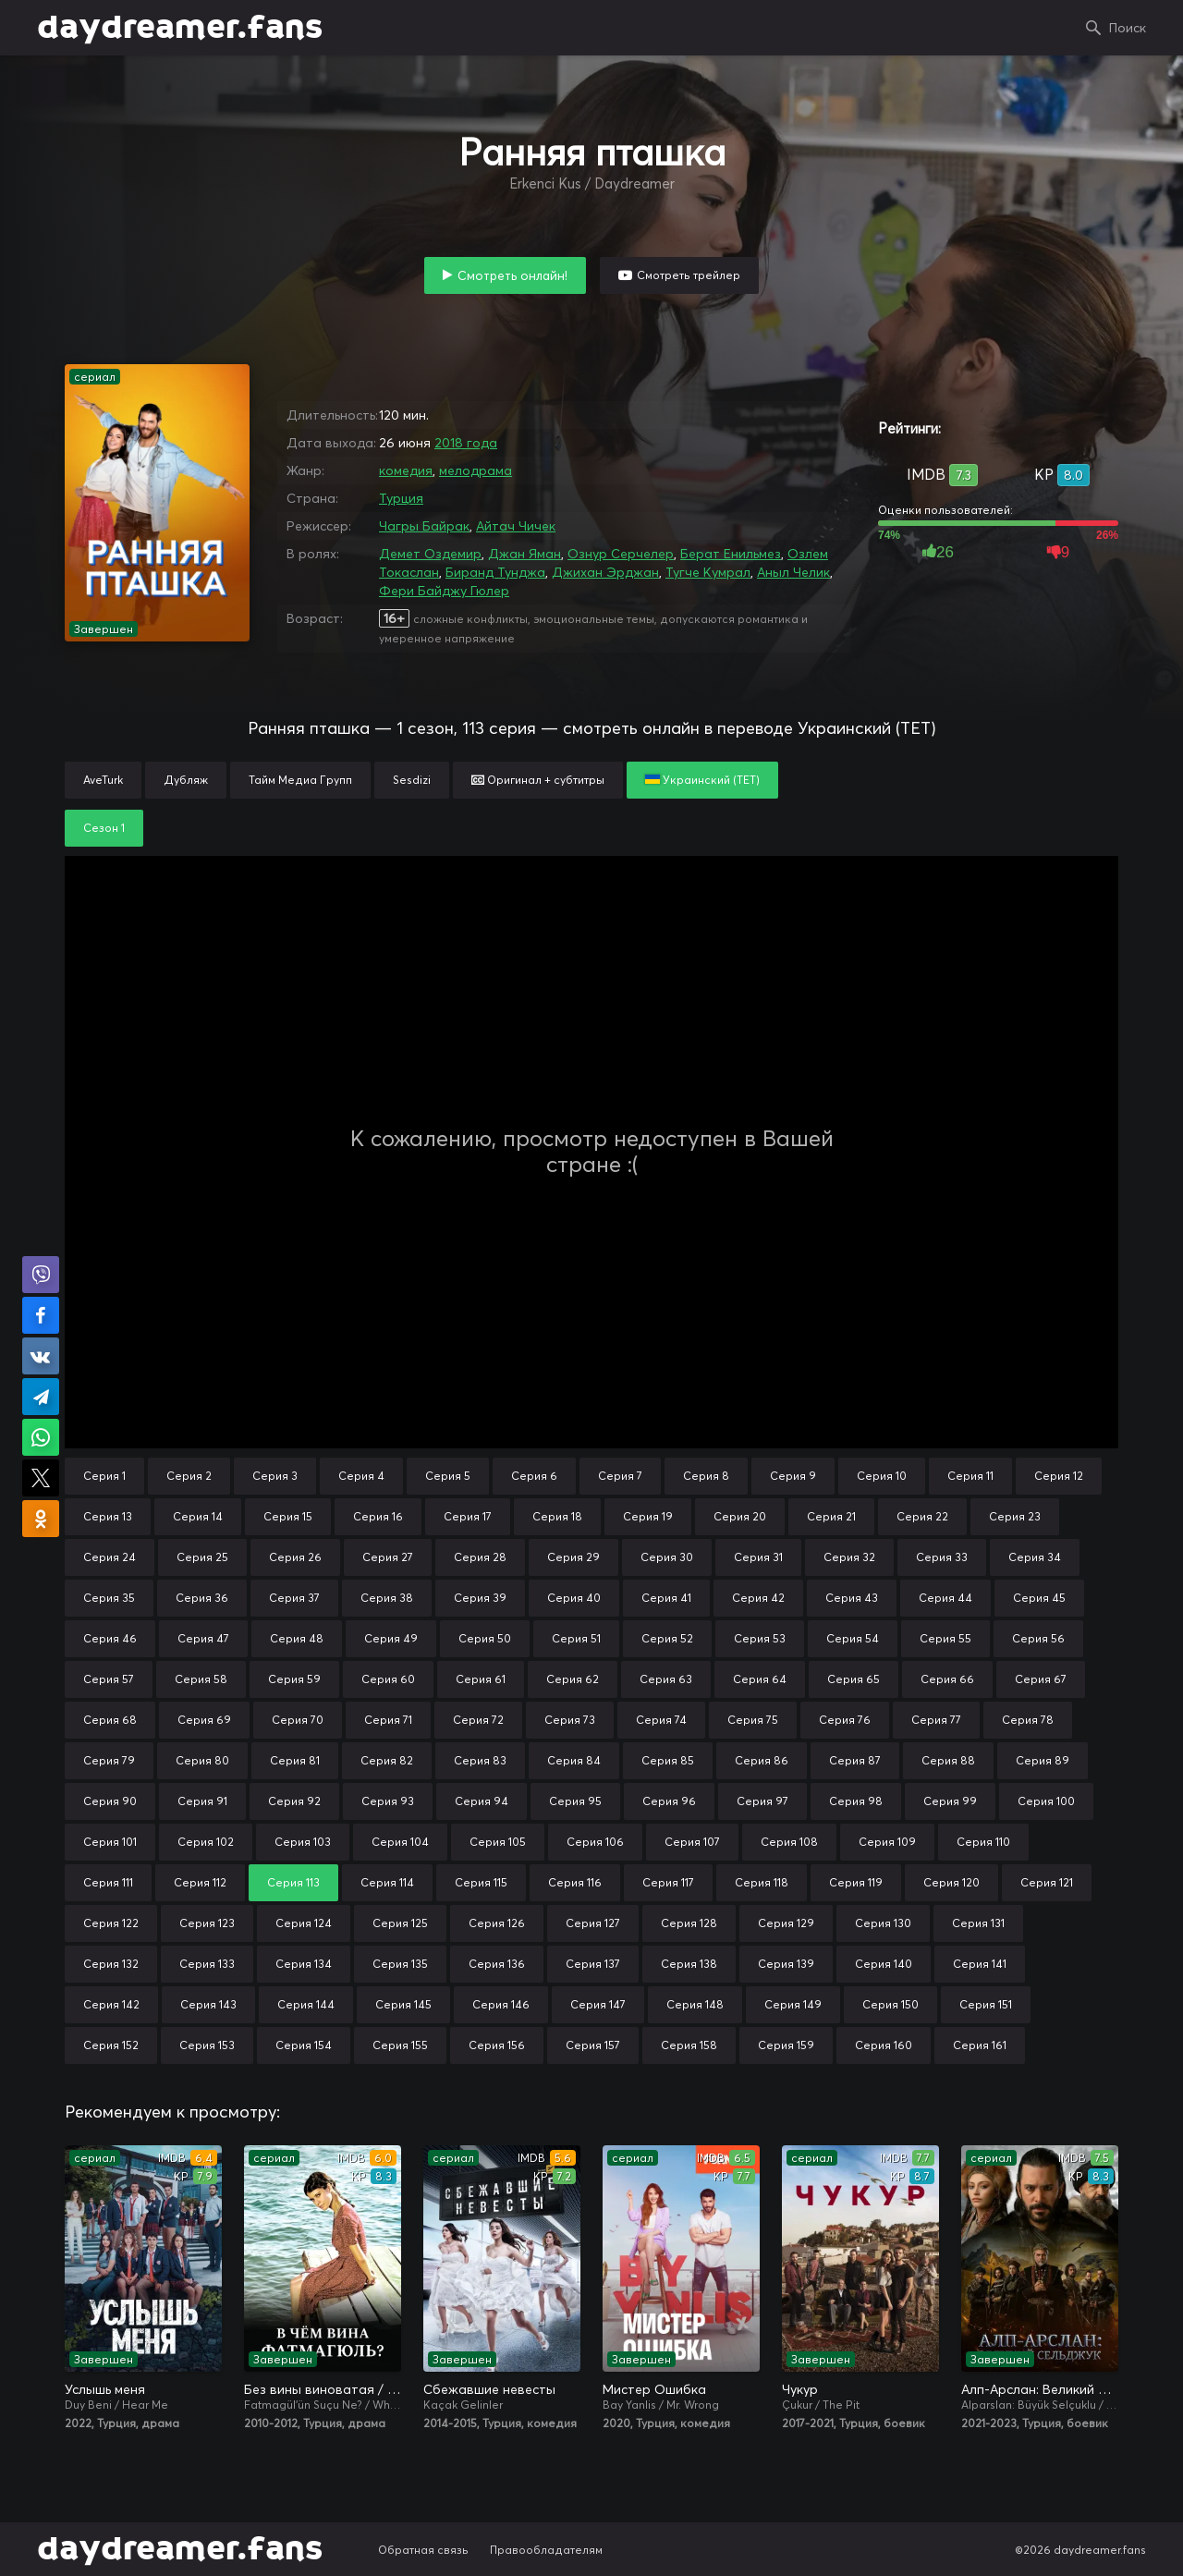 The height and width of the screenshot is (2576, 1183). I want to click on Серия 115, so click(481, 1882).